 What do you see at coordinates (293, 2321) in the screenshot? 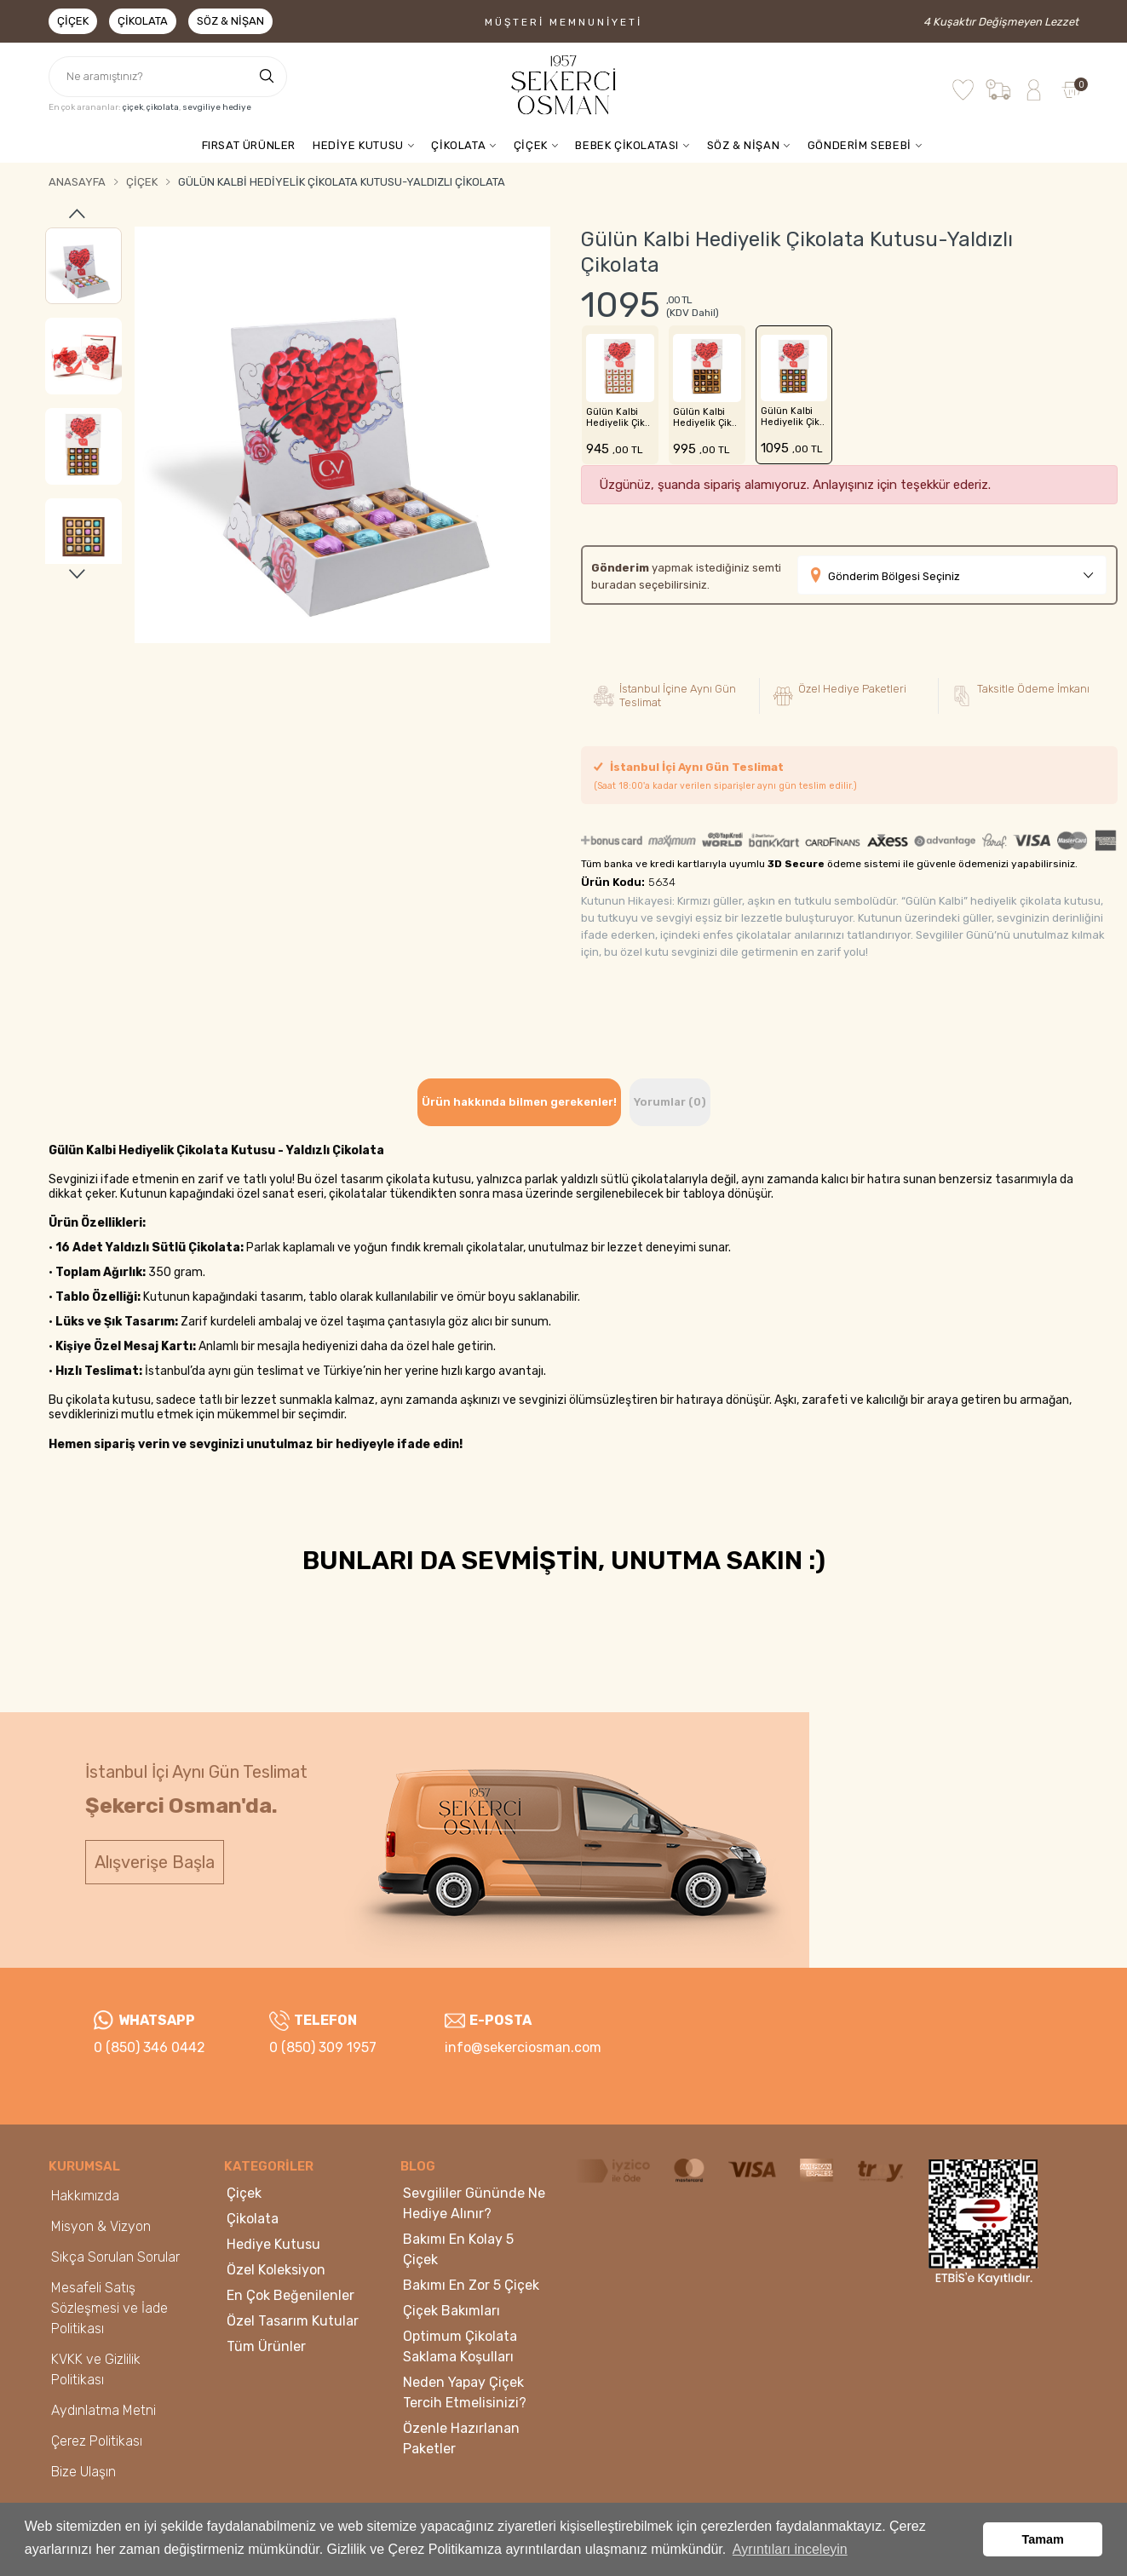
I see `Özel Tasarım Kutular` at bounding box center [293, 2321].